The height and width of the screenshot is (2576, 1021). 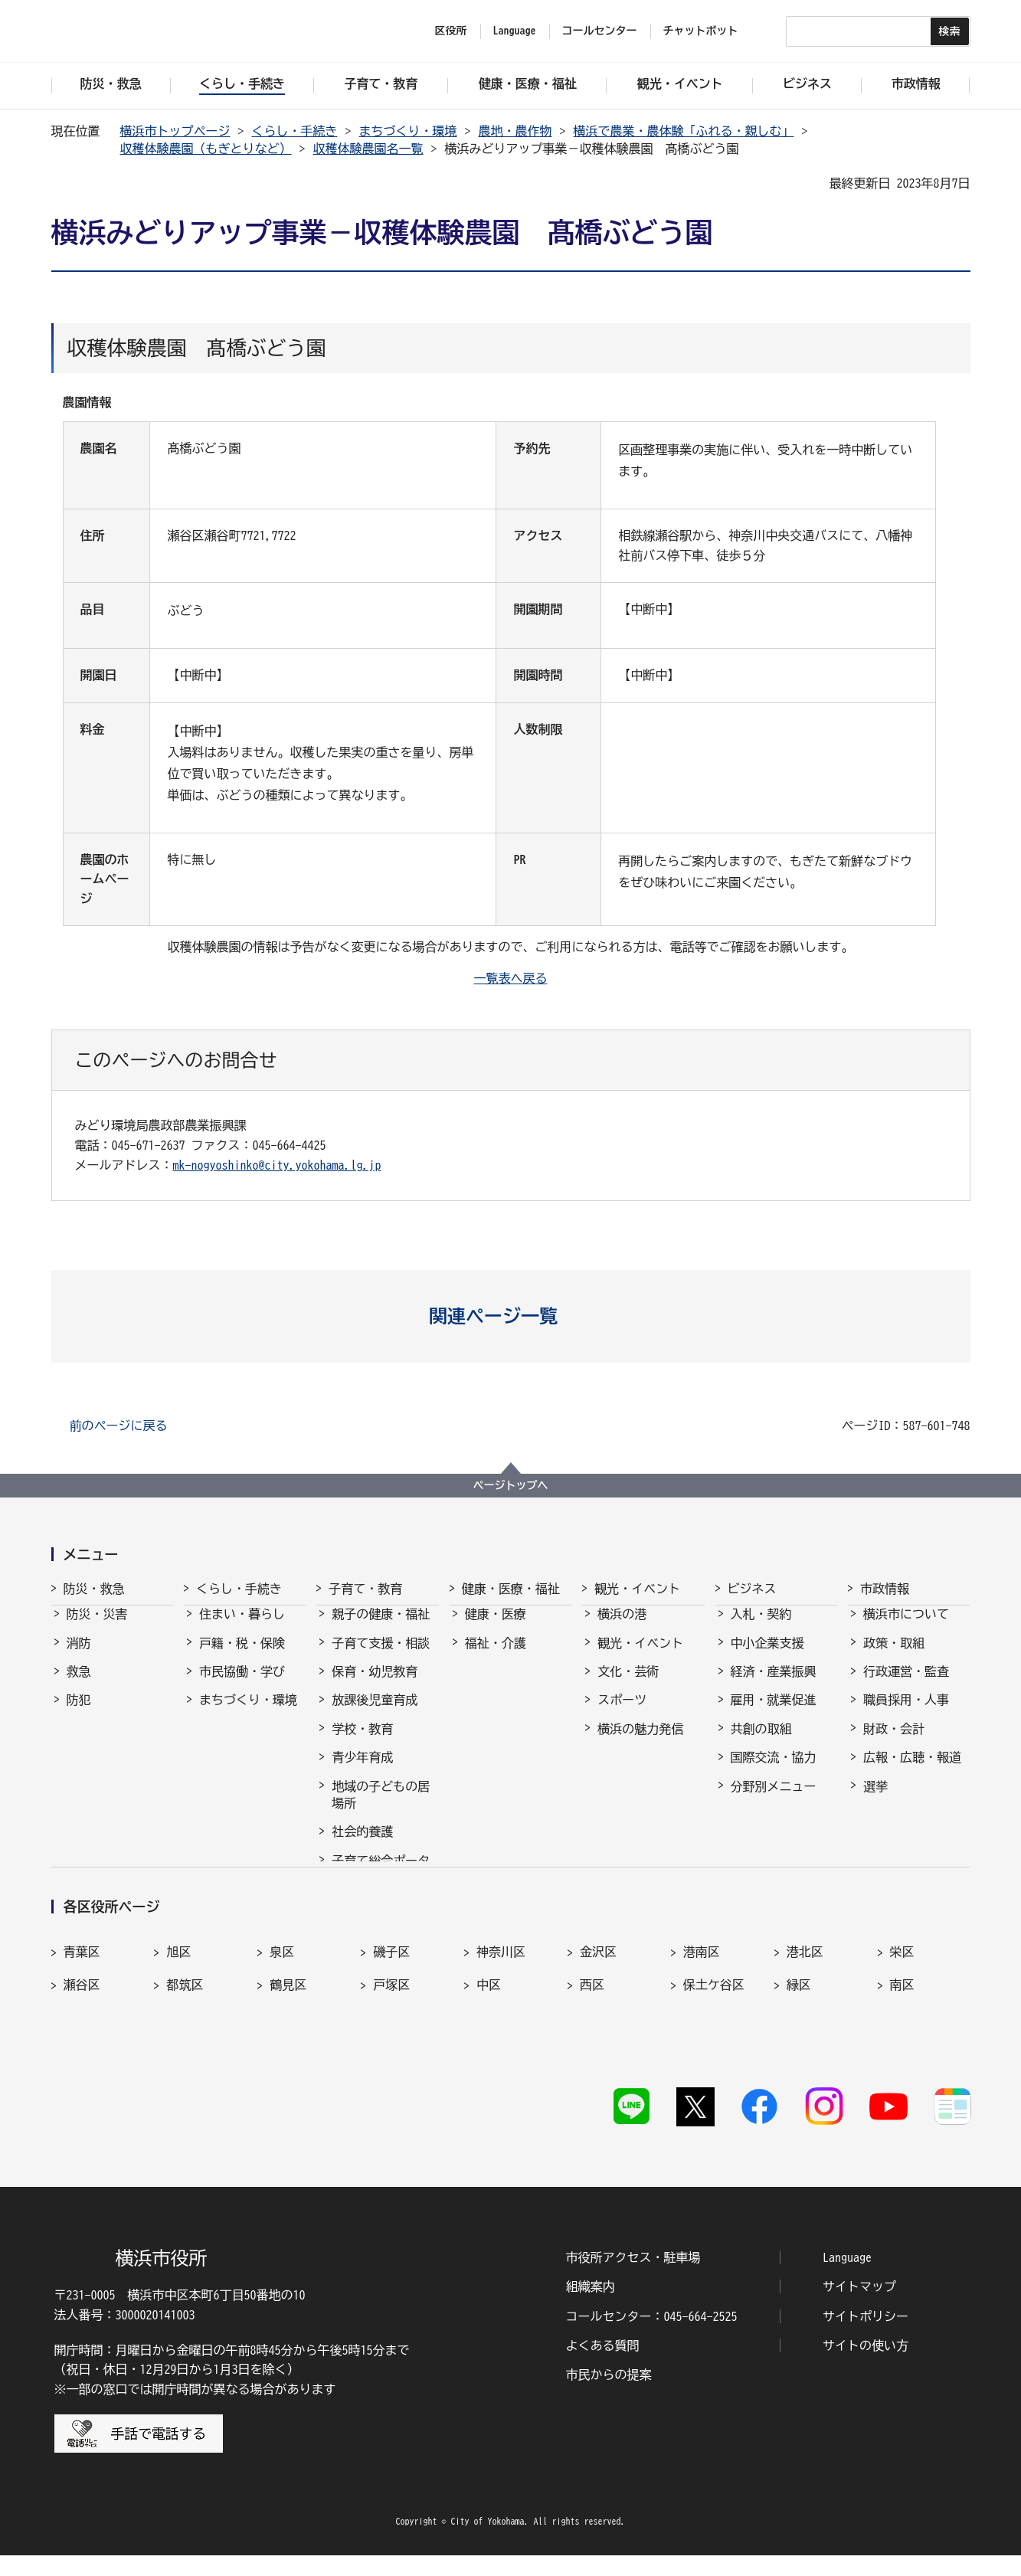 I want to click on 戸塚区, so click(x=391, y=2041).